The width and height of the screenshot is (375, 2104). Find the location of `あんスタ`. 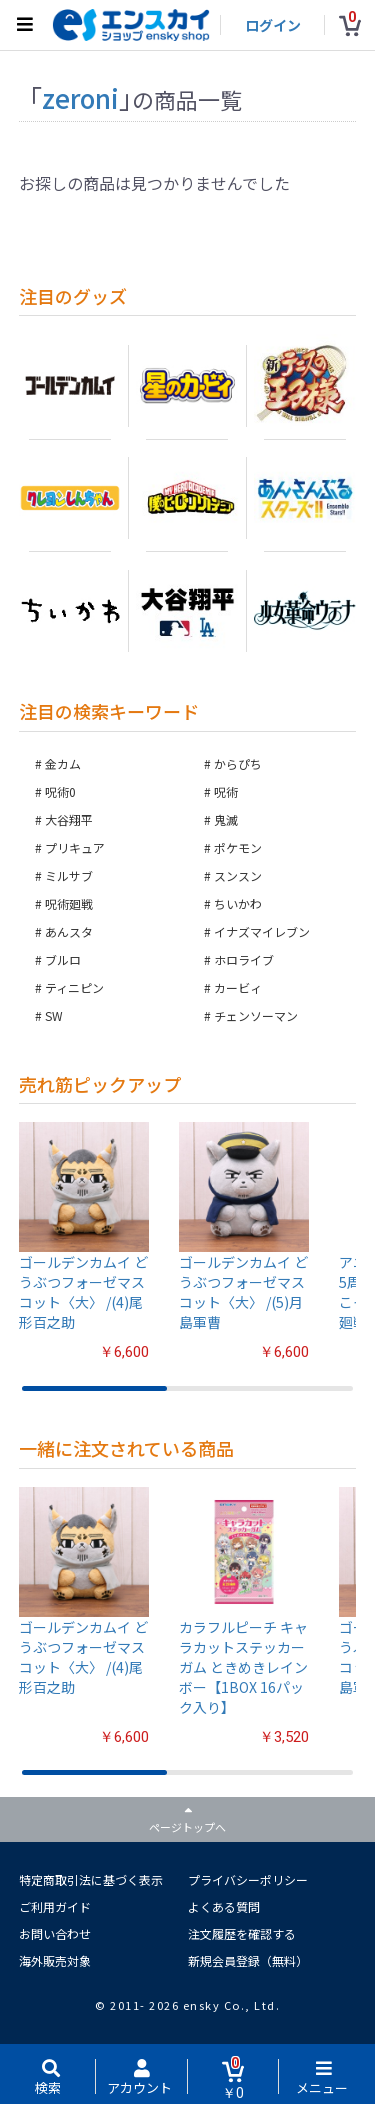

あんスタ is located at coordinates (69, 931).